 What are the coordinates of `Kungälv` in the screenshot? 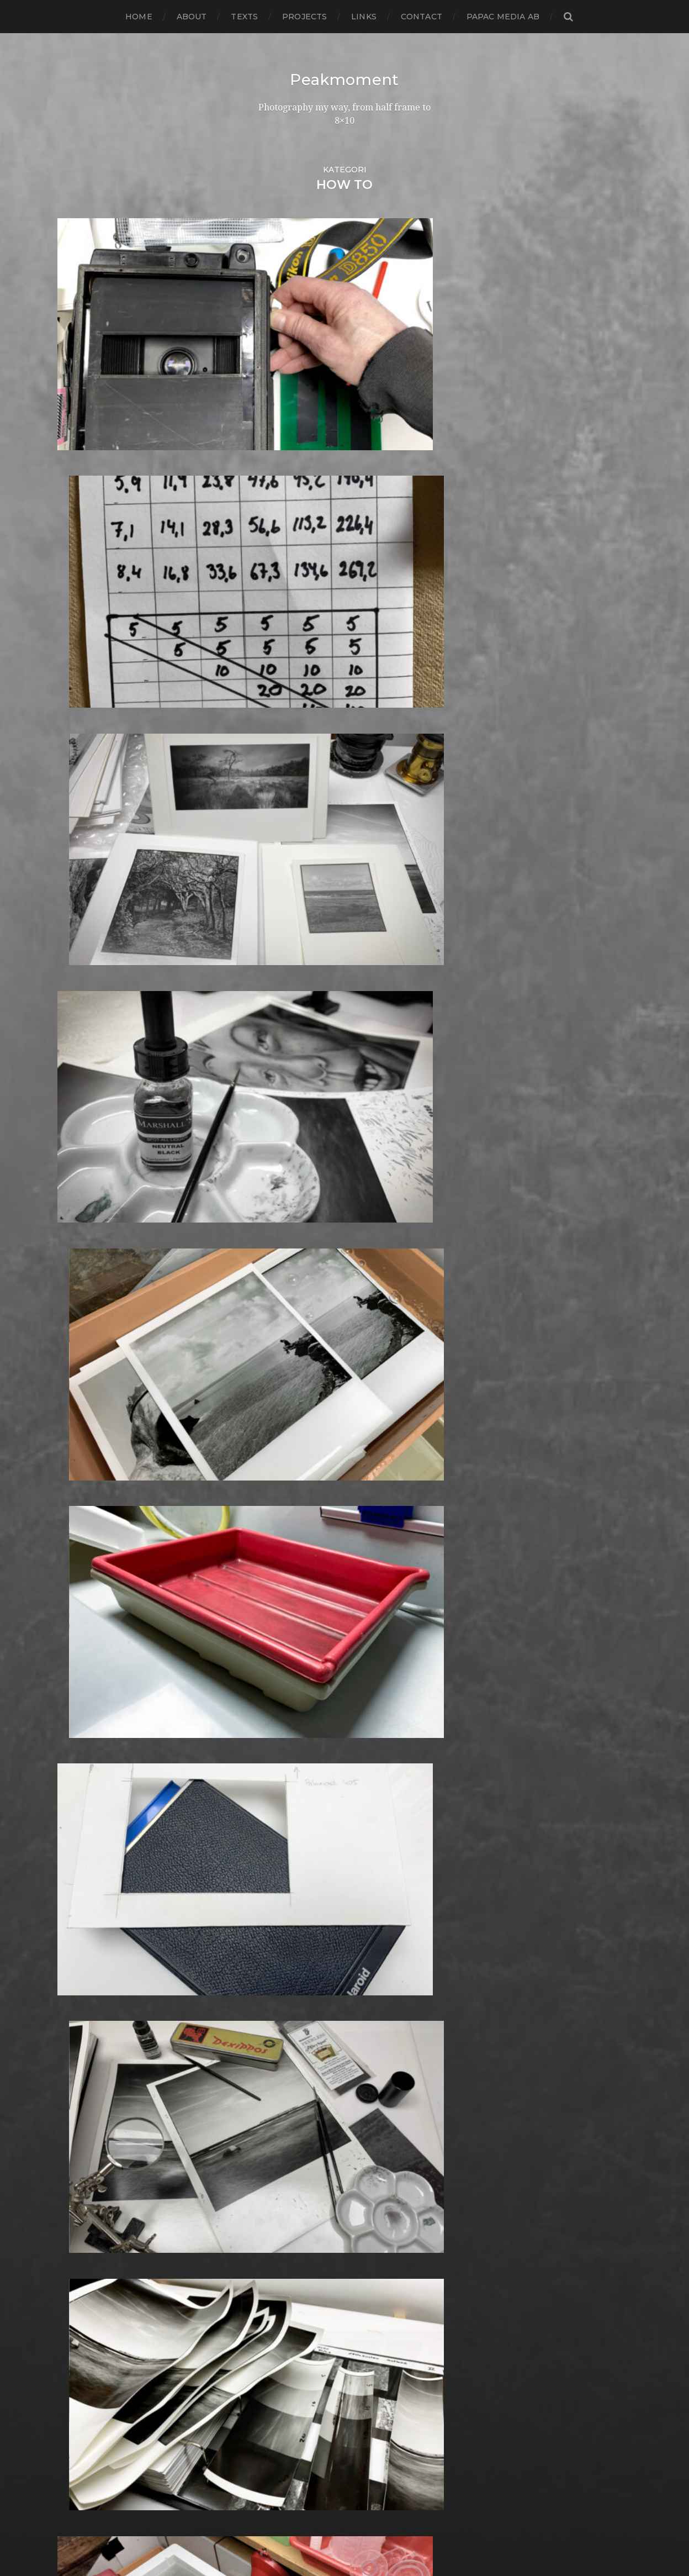 It's located at (275, 1878).